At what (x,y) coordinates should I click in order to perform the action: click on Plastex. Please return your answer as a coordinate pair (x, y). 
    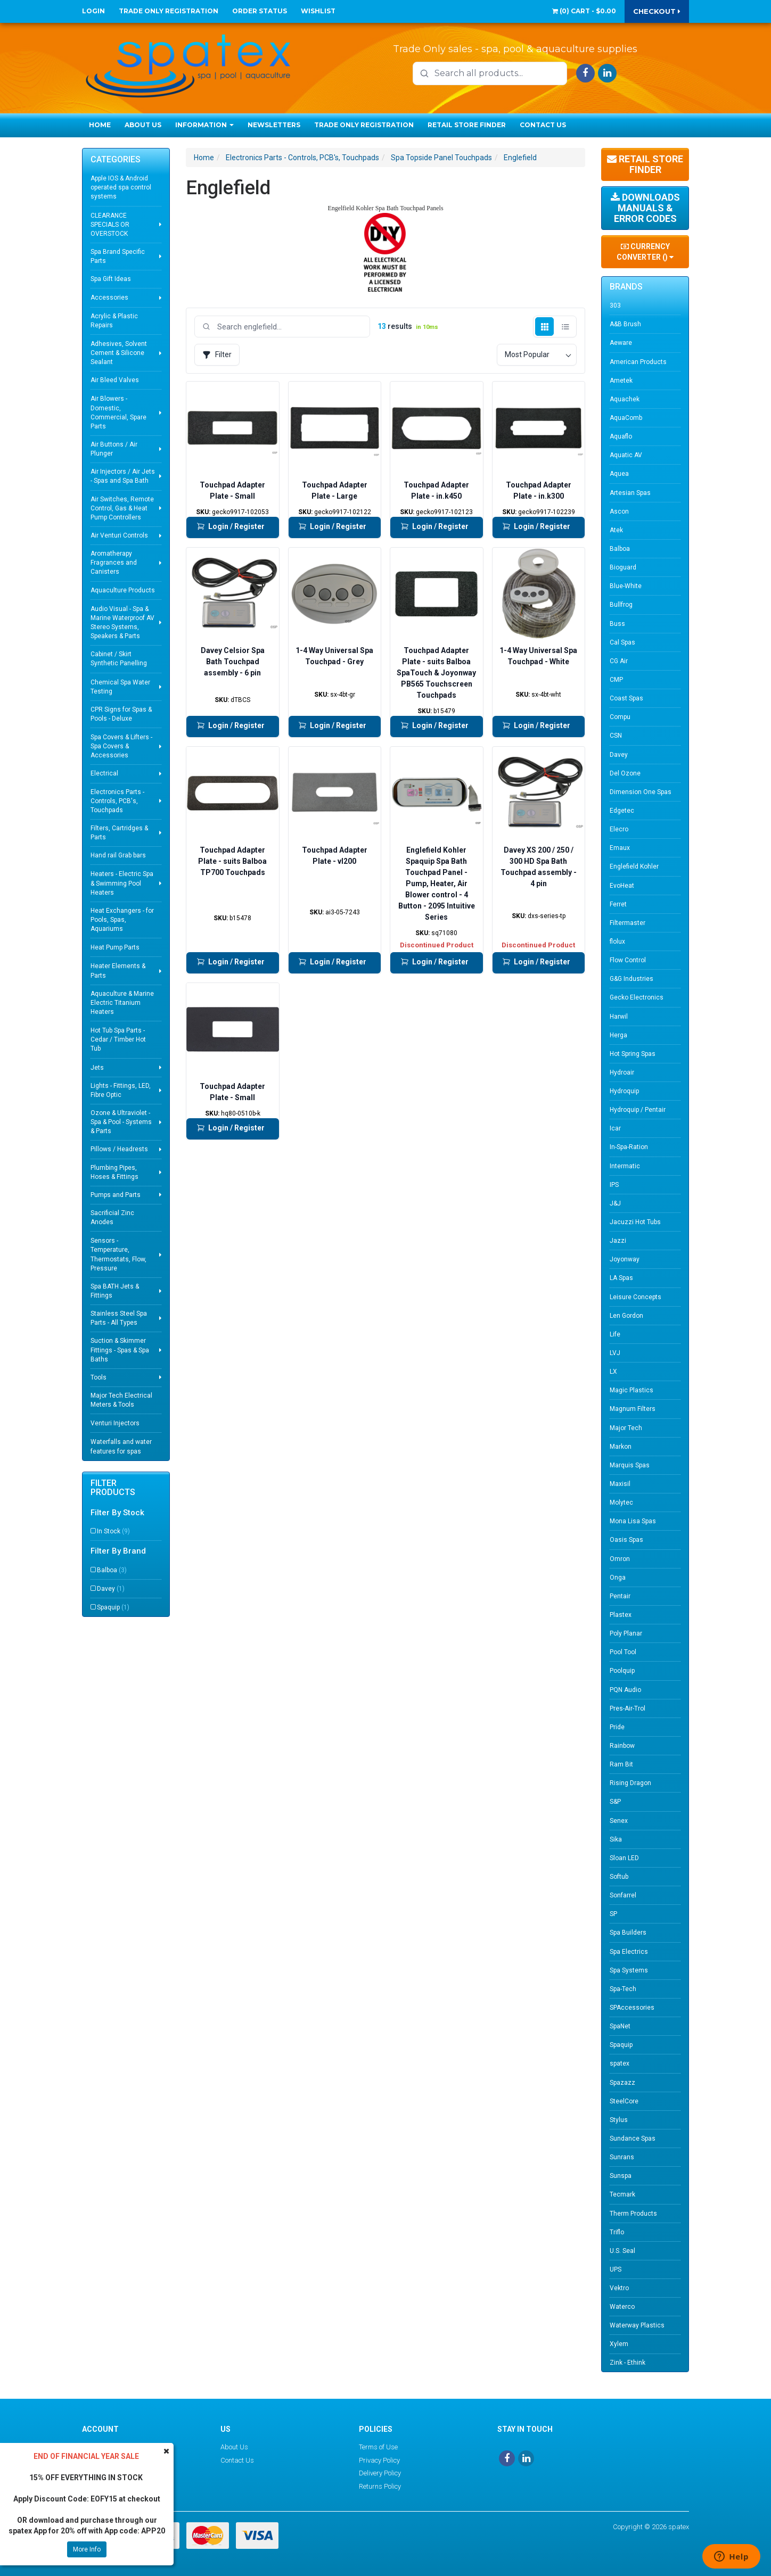
    Looking at the image, I should click on (620, 1615).